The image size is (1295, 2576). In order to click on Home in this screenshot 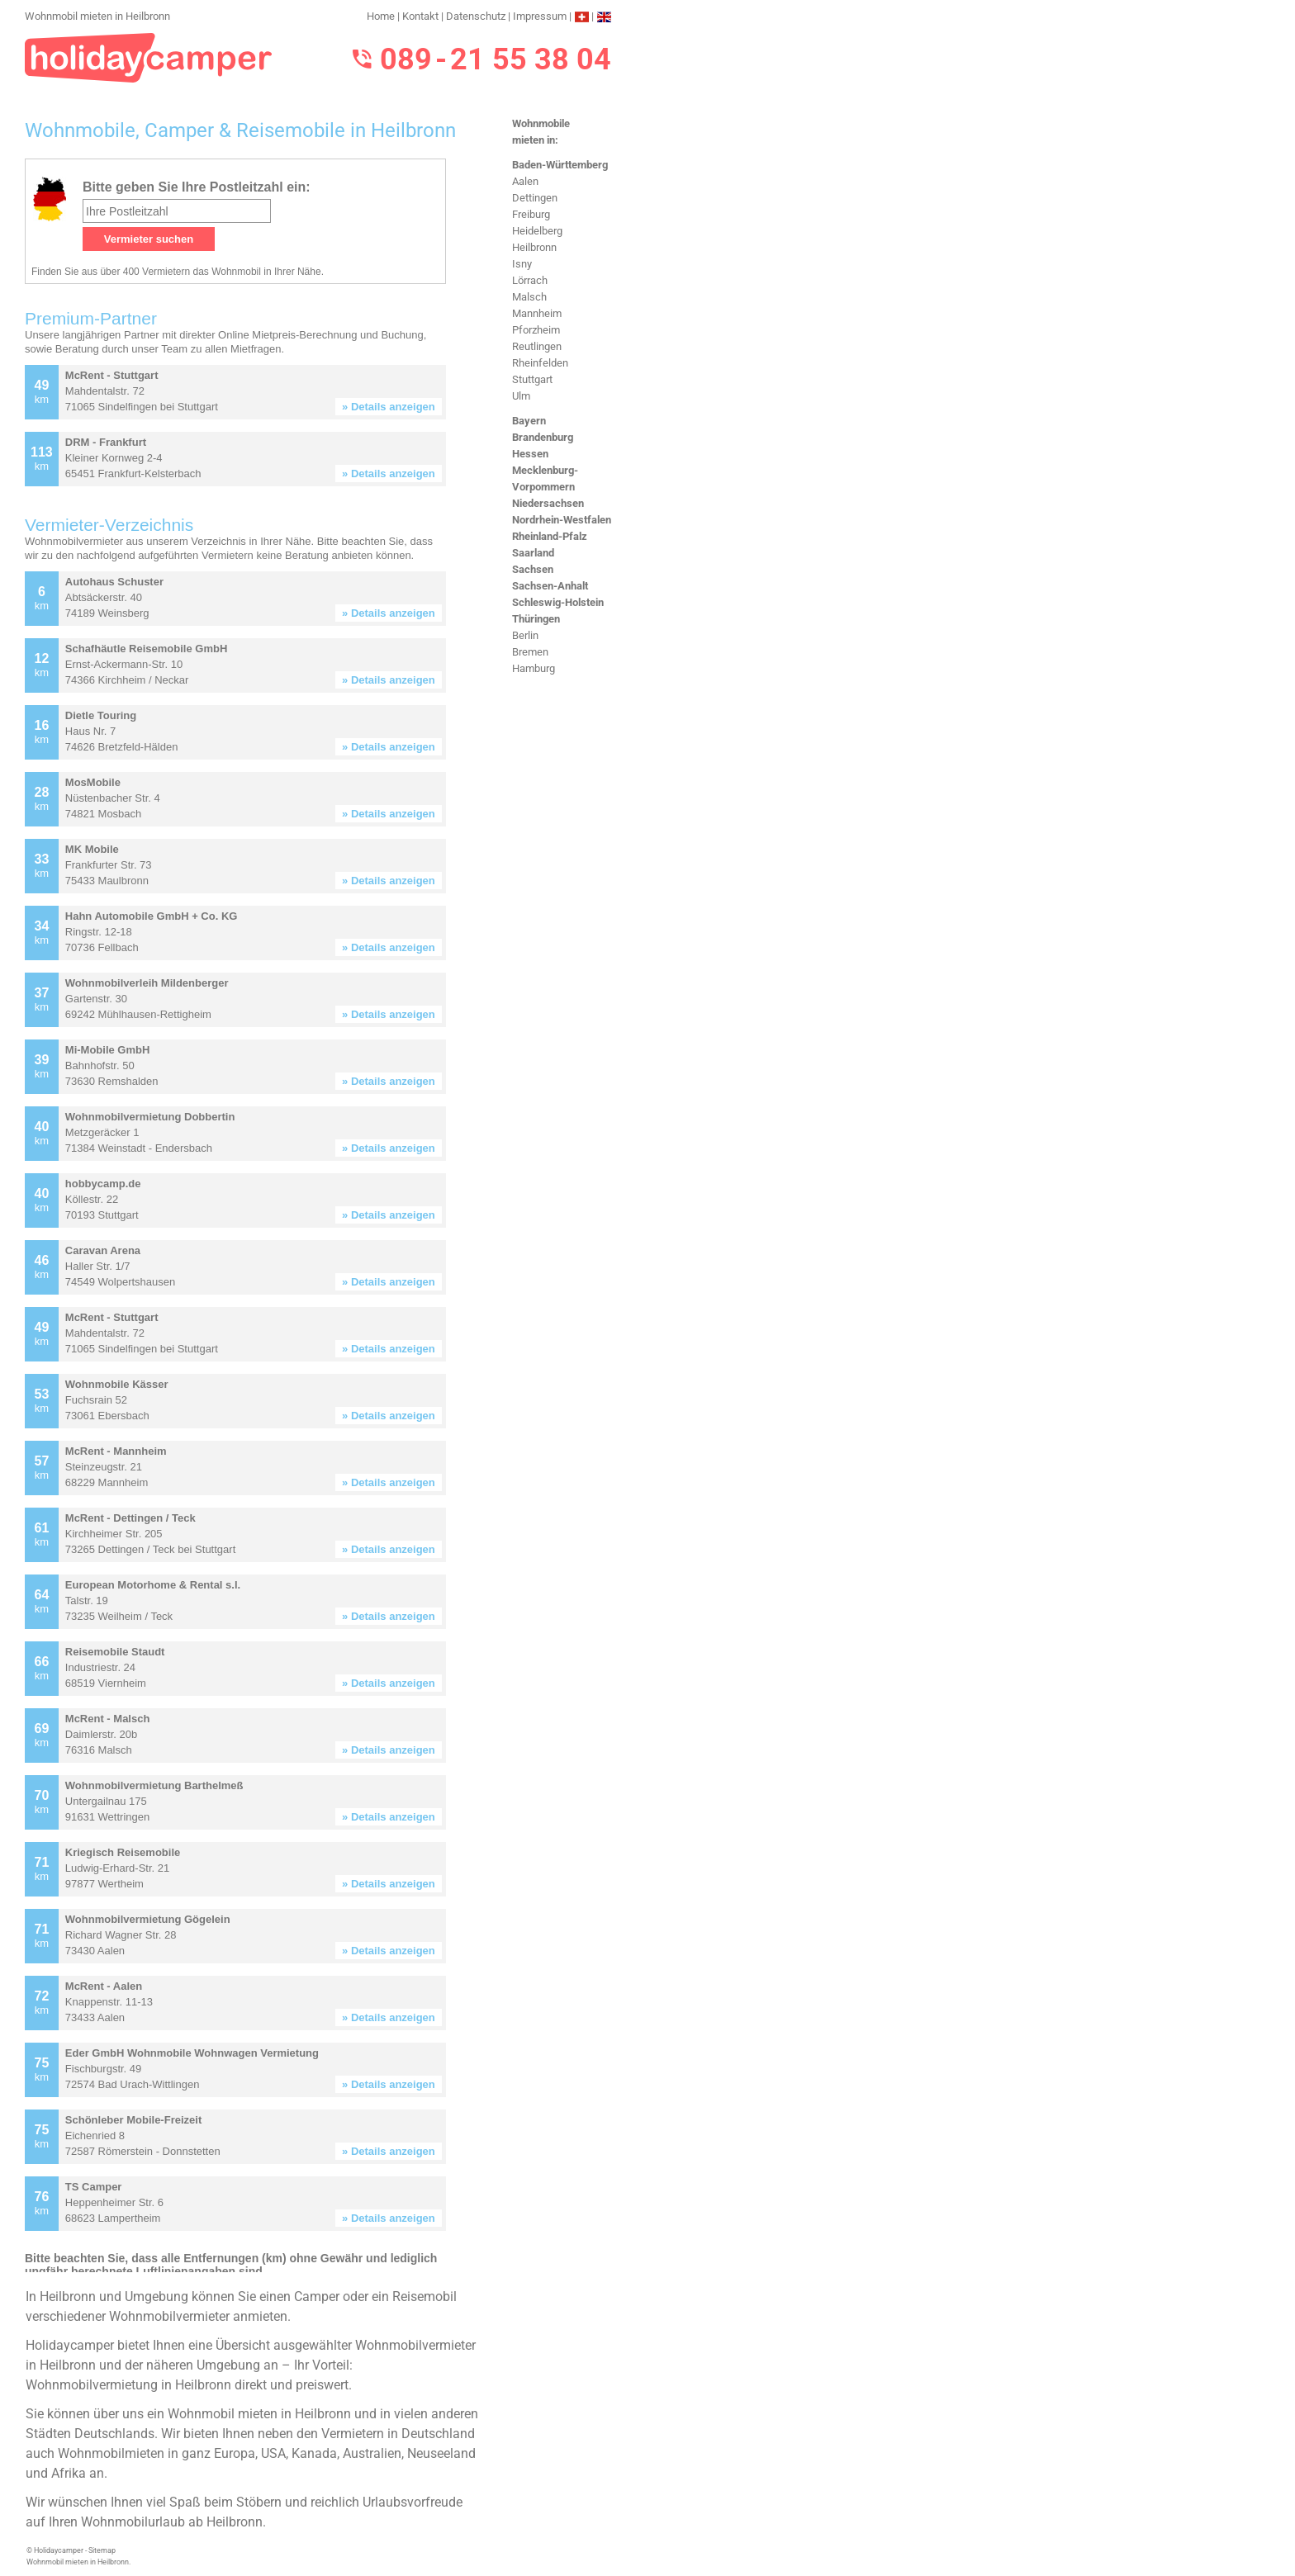, I will do `click(381, 16)`.